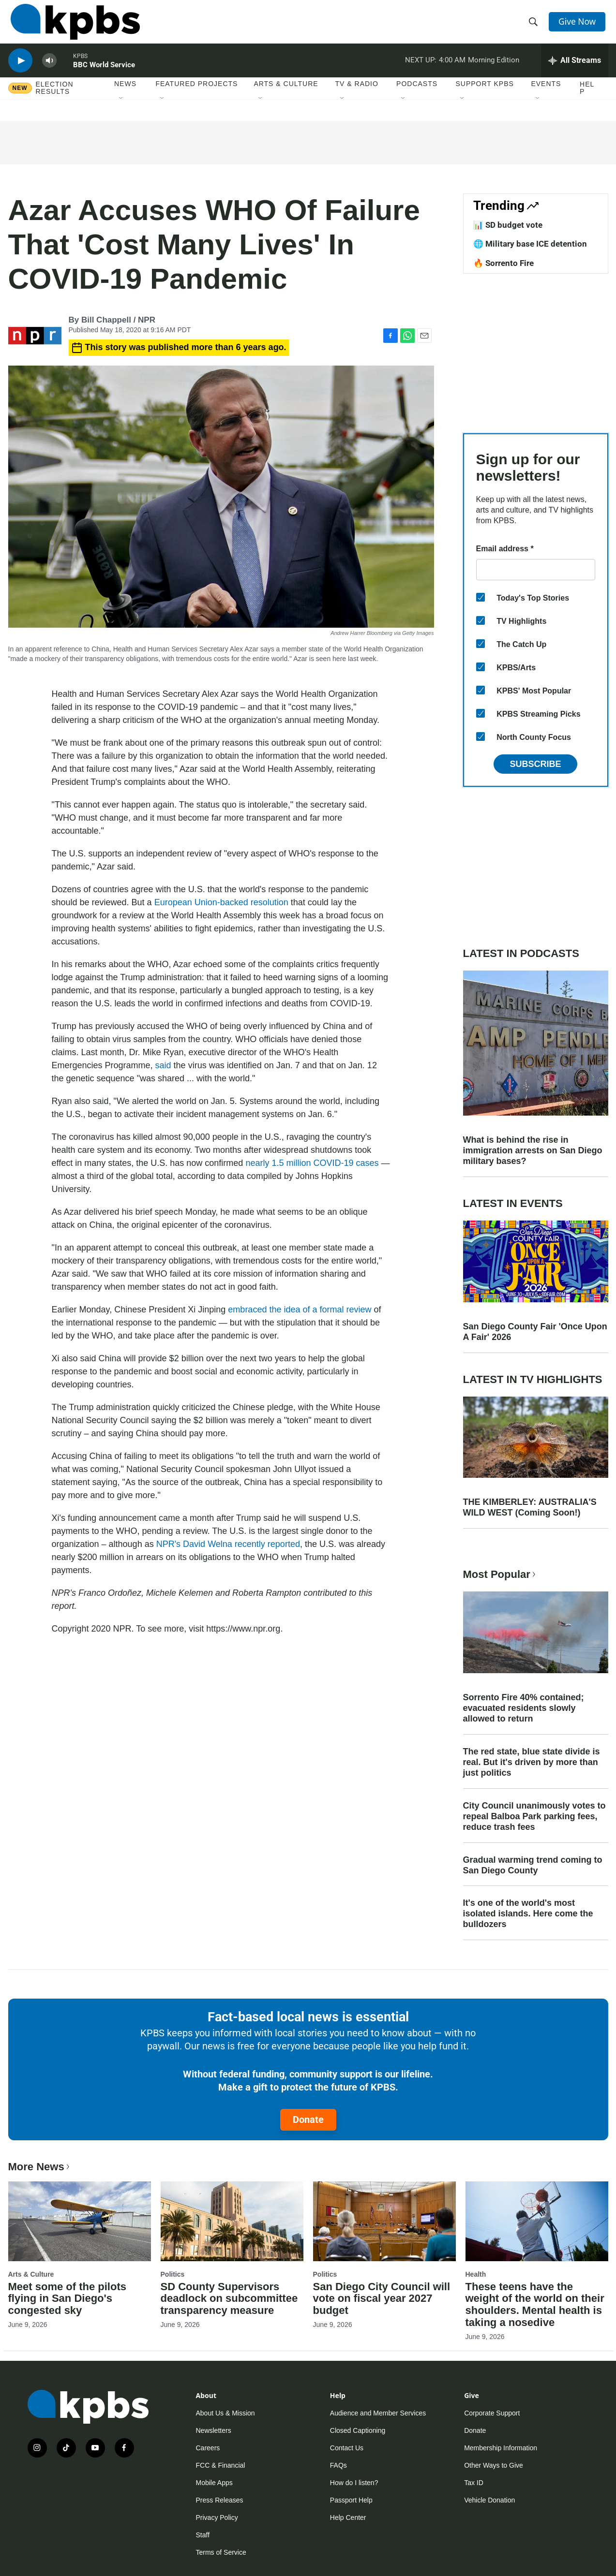 Image resolution: width=616 pixels, height=2576 pixels. I want to click on About Us & Mission, so click(225, 2413).